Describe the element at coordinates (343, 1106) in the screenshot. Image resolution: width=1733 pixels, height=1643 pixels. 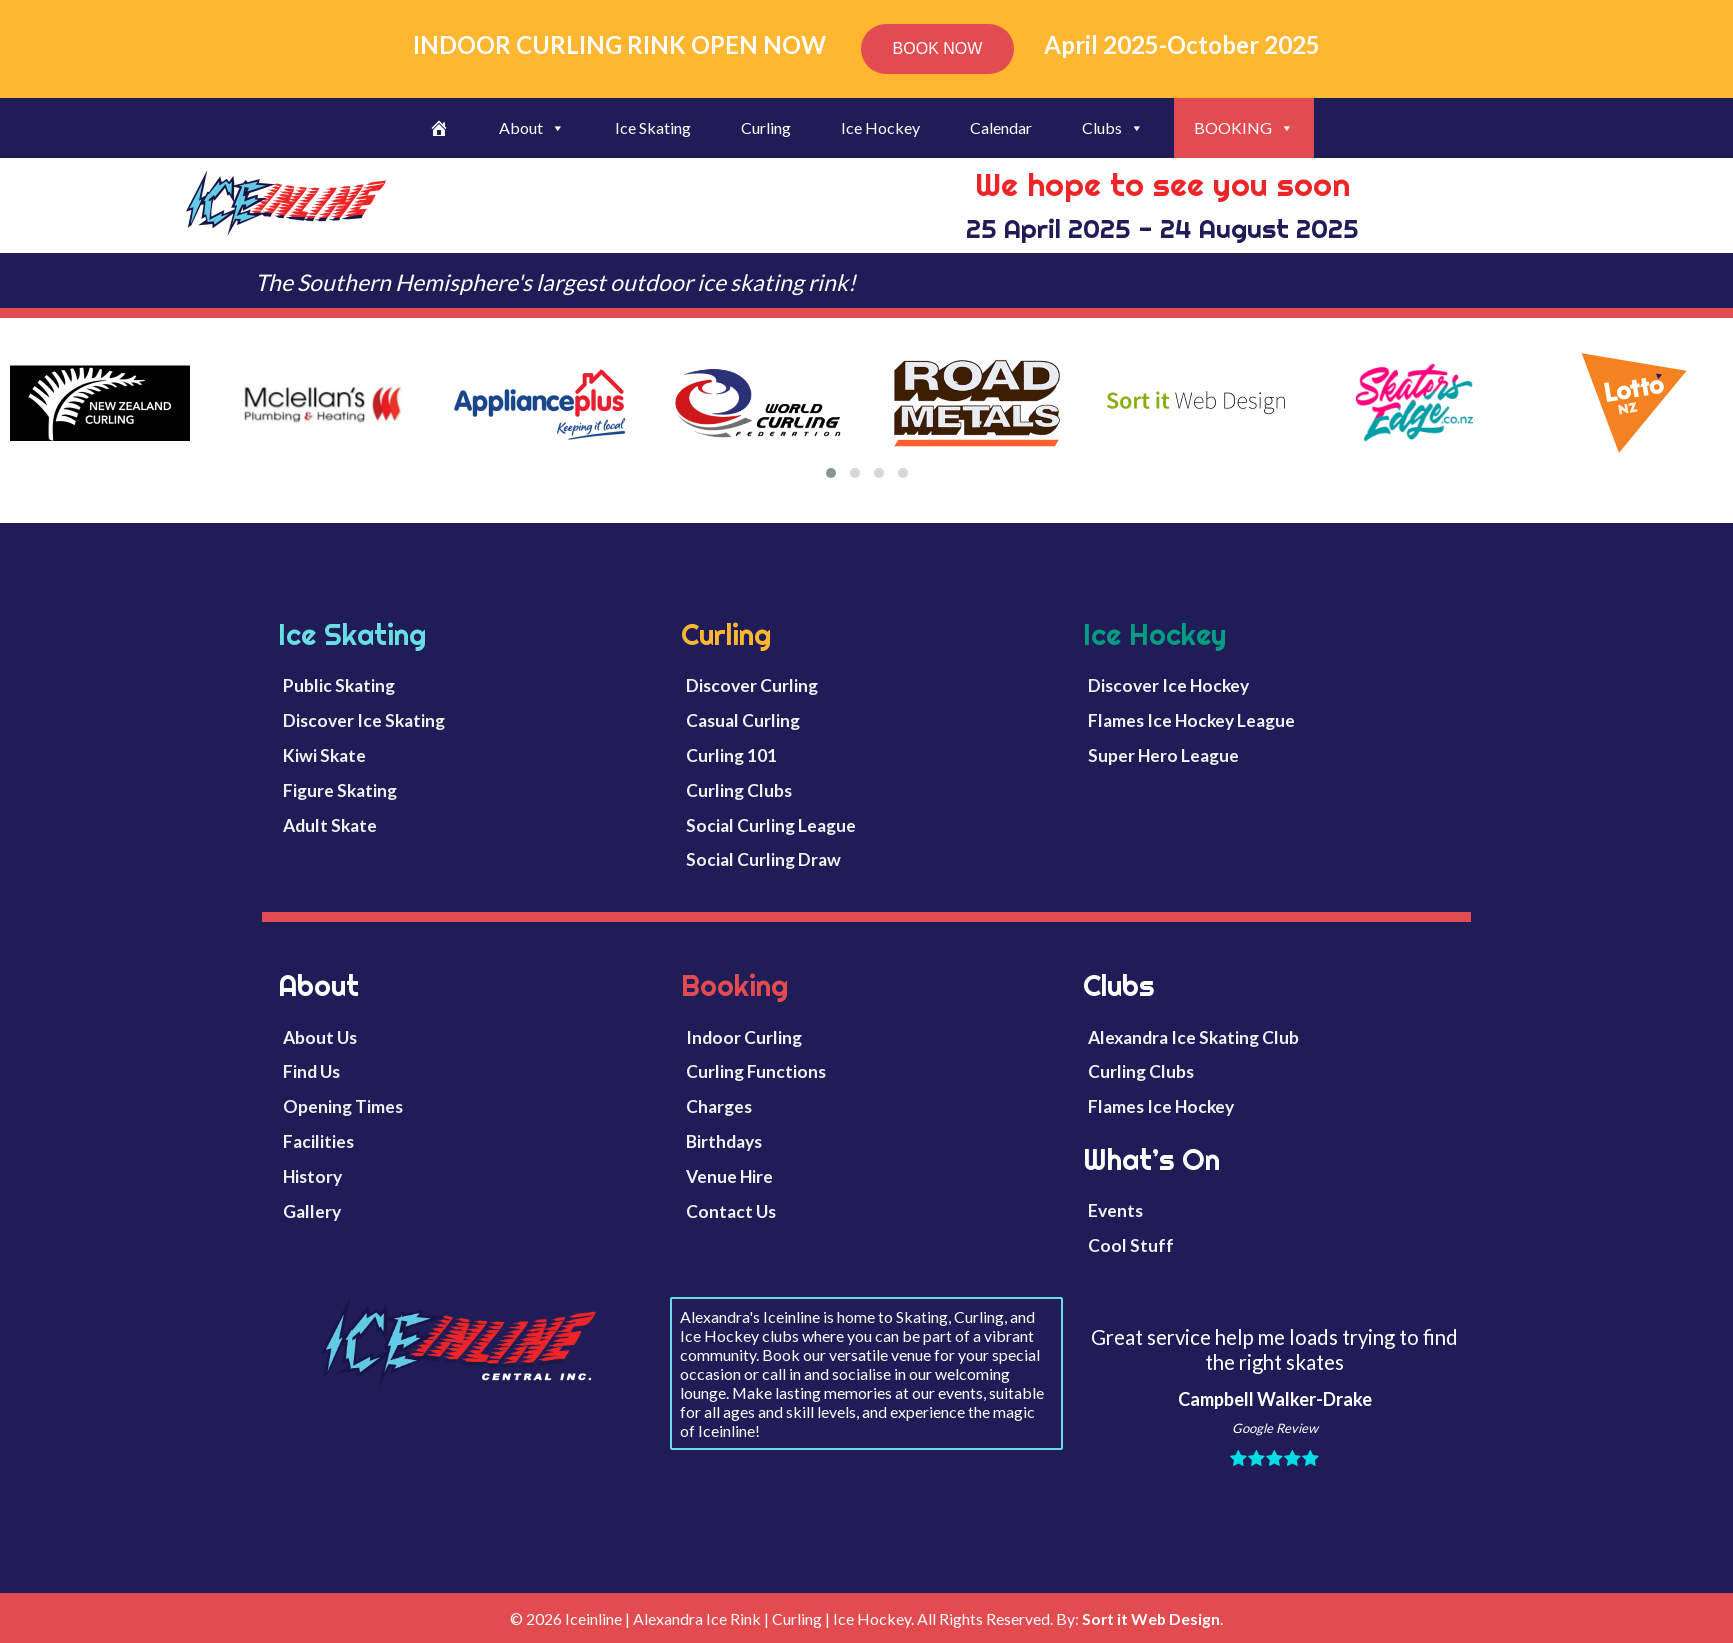
I see `Opening Times` at that location.